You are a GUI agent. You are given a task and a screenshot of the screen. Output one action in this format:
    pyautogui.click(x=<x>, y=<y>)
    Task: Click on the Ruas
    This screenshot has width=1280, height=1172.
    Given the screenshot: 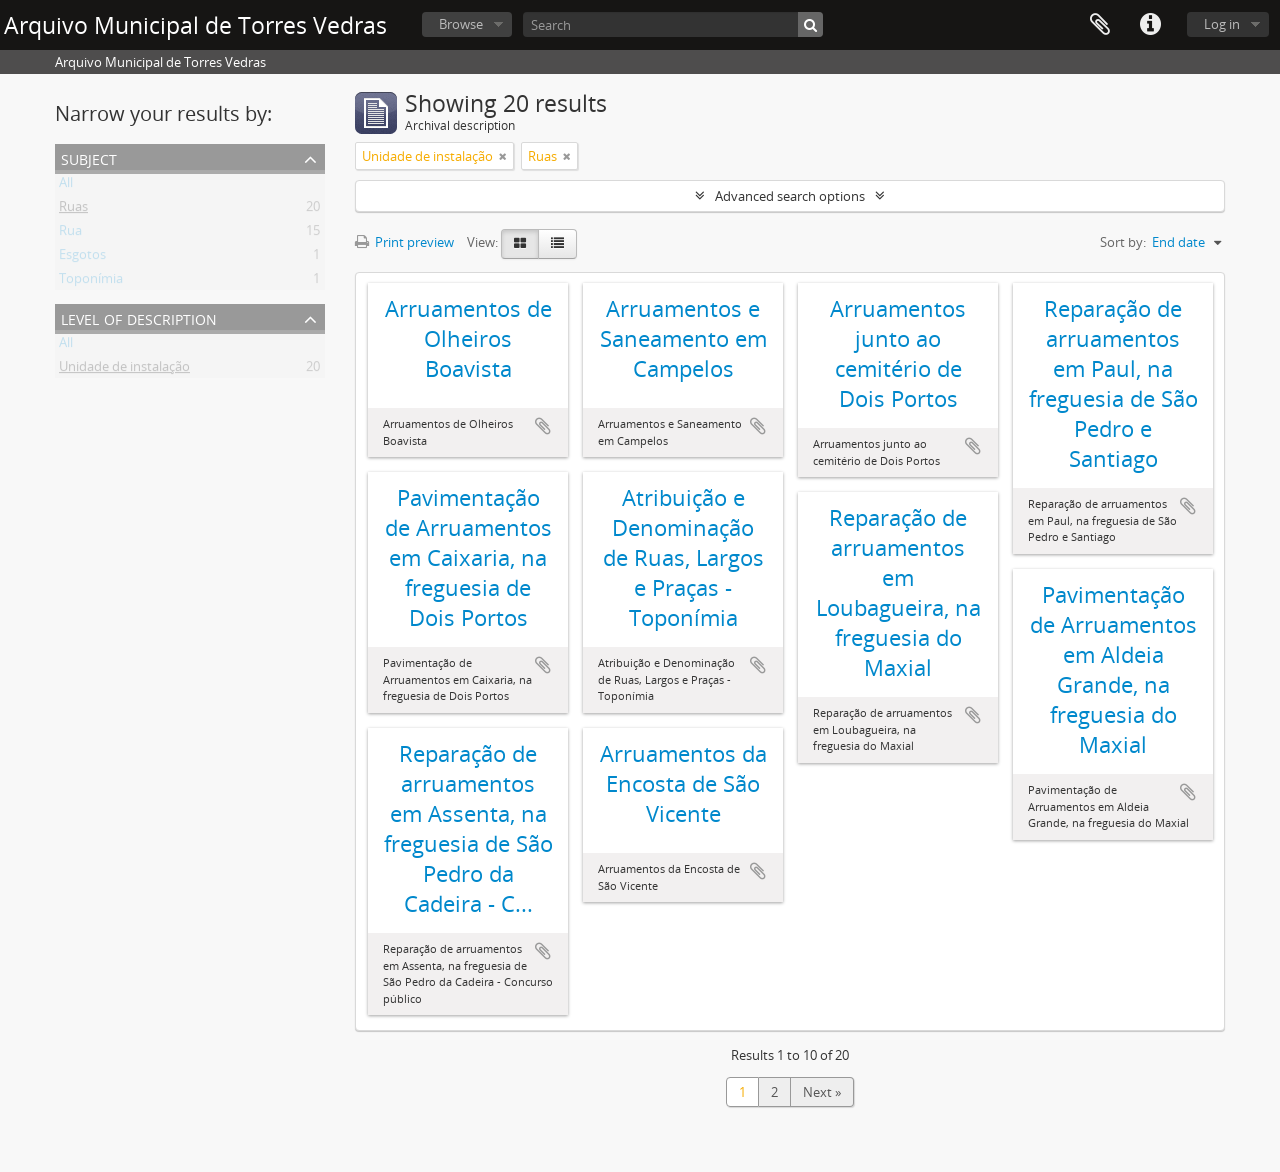 What is the action you would take?
    pyautogui.click(x=73, y=210)
    